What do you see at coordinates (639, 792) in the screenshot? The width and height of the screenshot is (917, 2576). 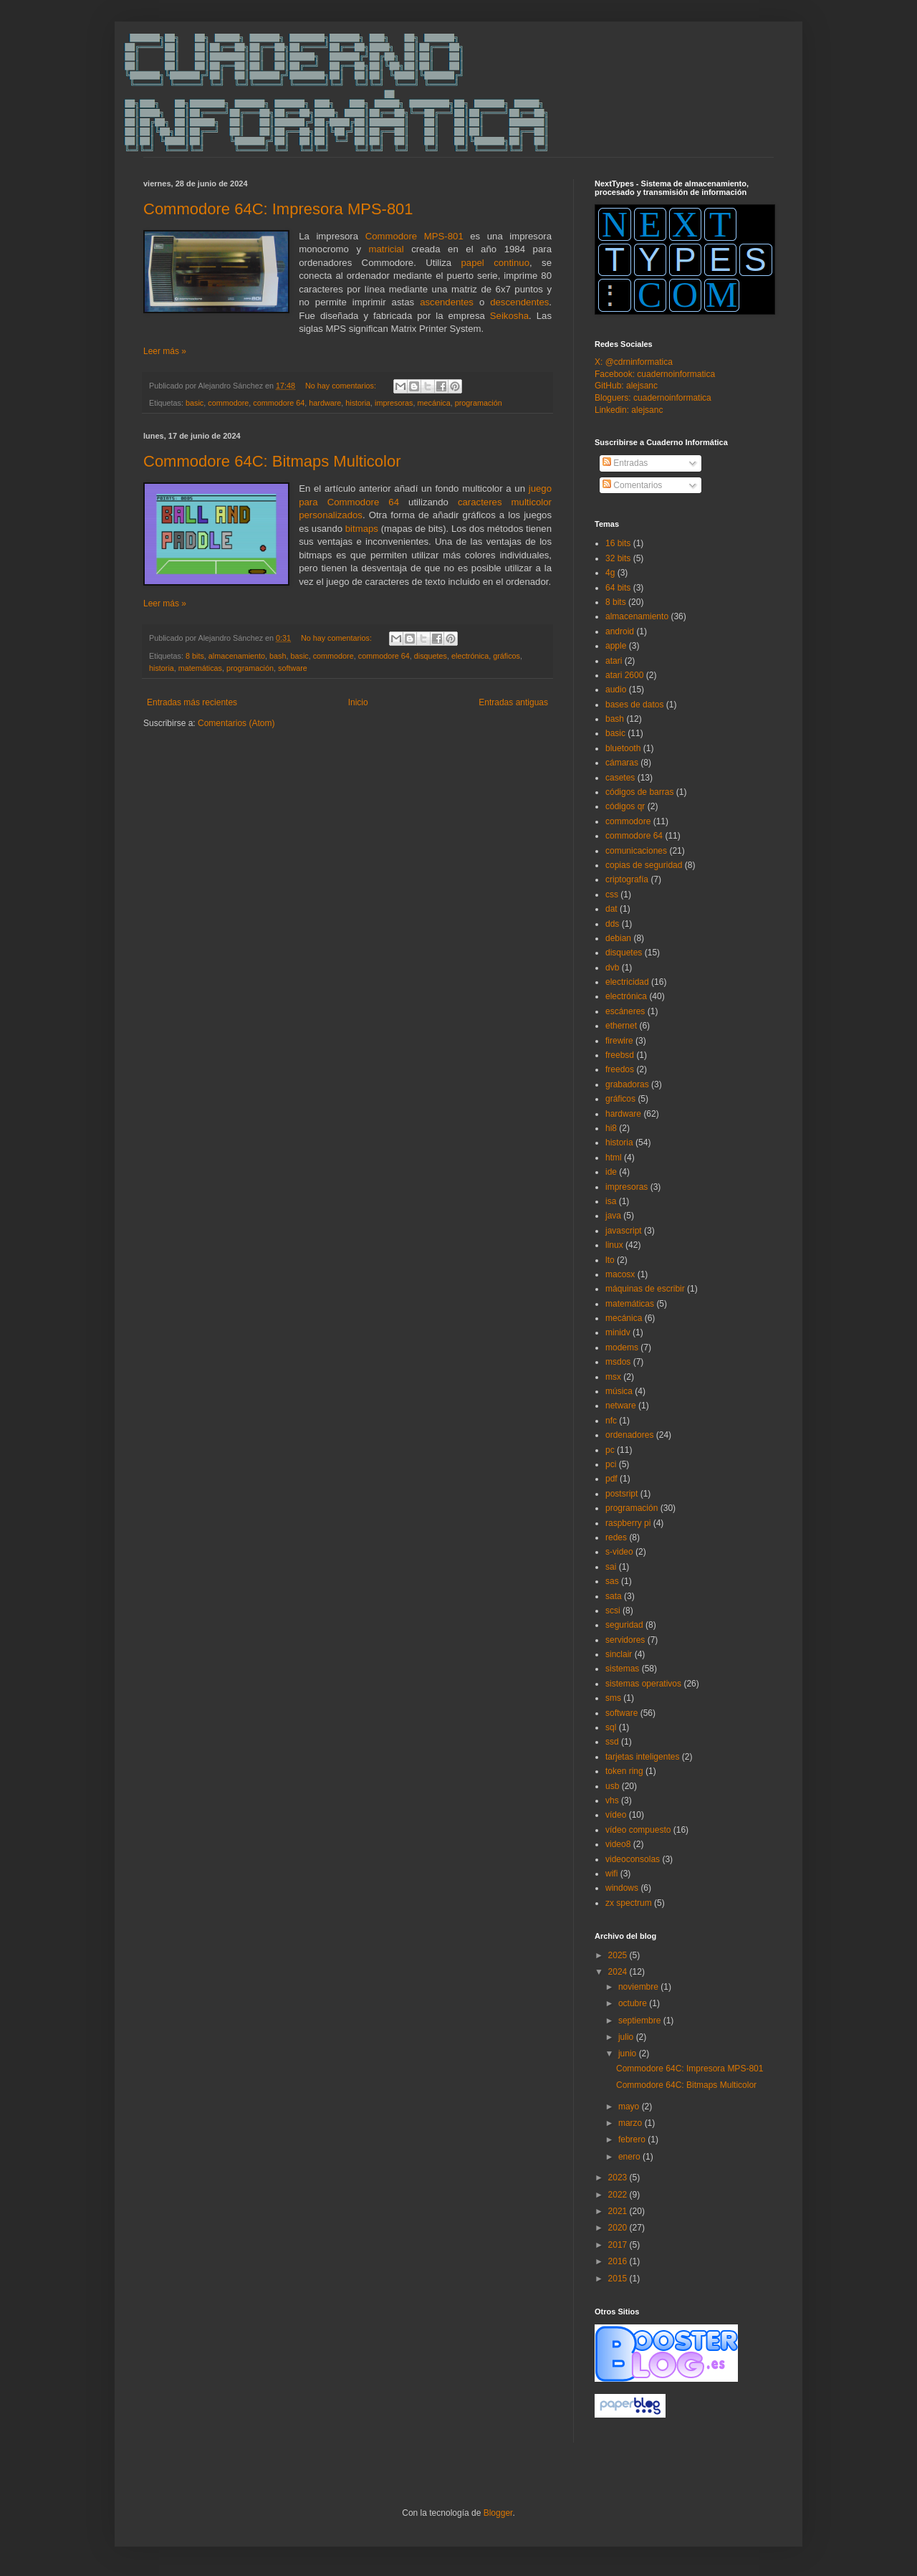 I see `códigos de barras` at bounding box center [639, 792].